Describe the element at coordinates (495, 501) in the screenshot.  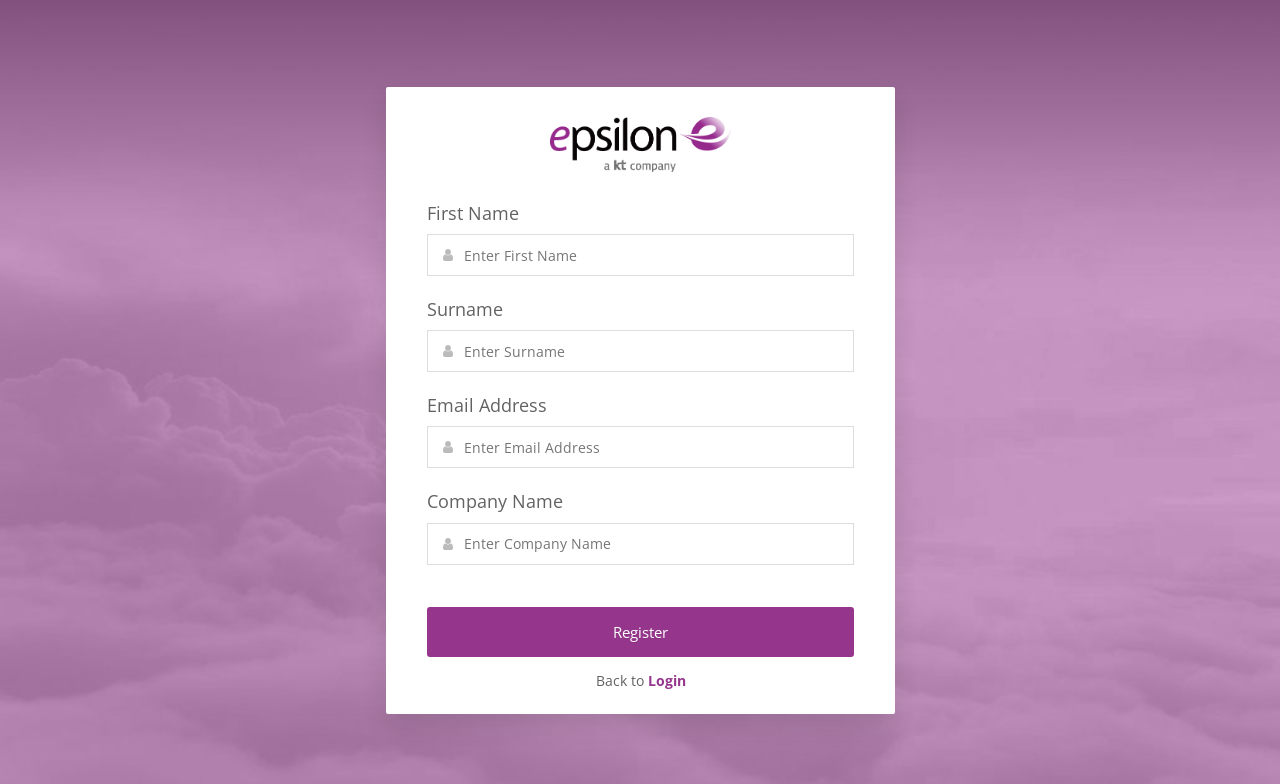
I see `Company Name` at that location.